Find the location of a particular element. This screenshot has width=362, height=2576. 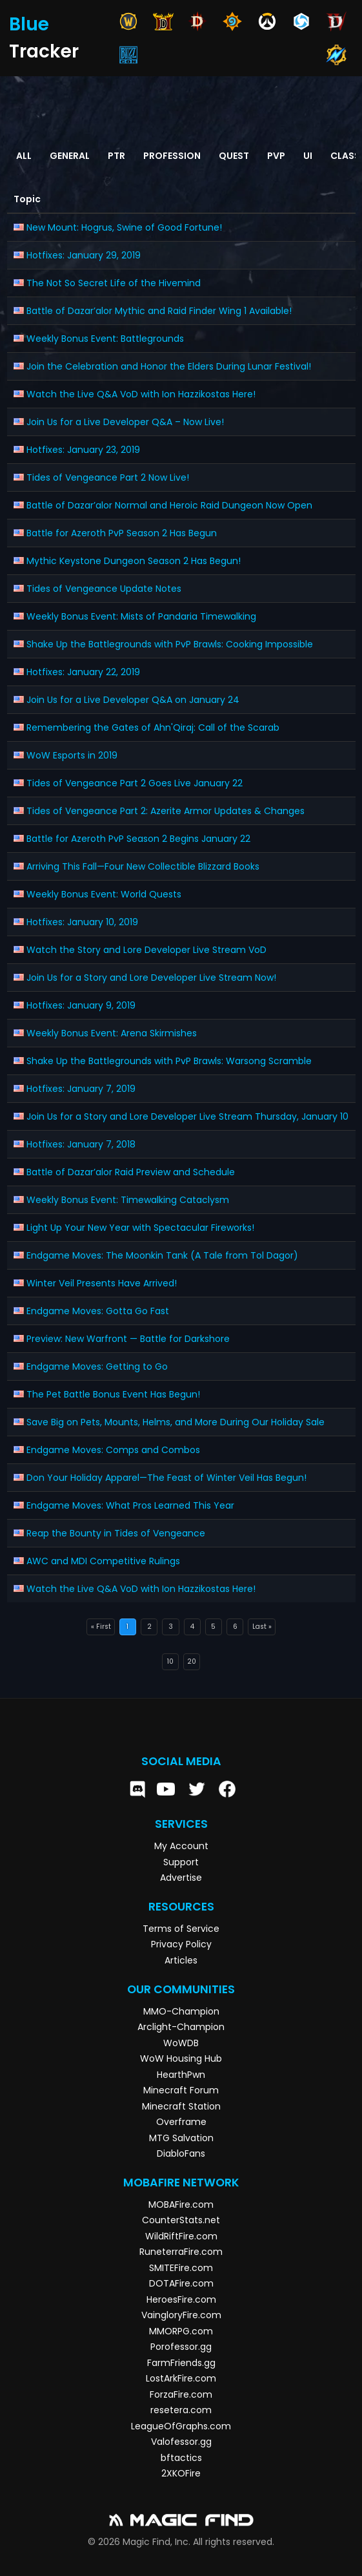

Overframe is located at coordinates (181, 2121).